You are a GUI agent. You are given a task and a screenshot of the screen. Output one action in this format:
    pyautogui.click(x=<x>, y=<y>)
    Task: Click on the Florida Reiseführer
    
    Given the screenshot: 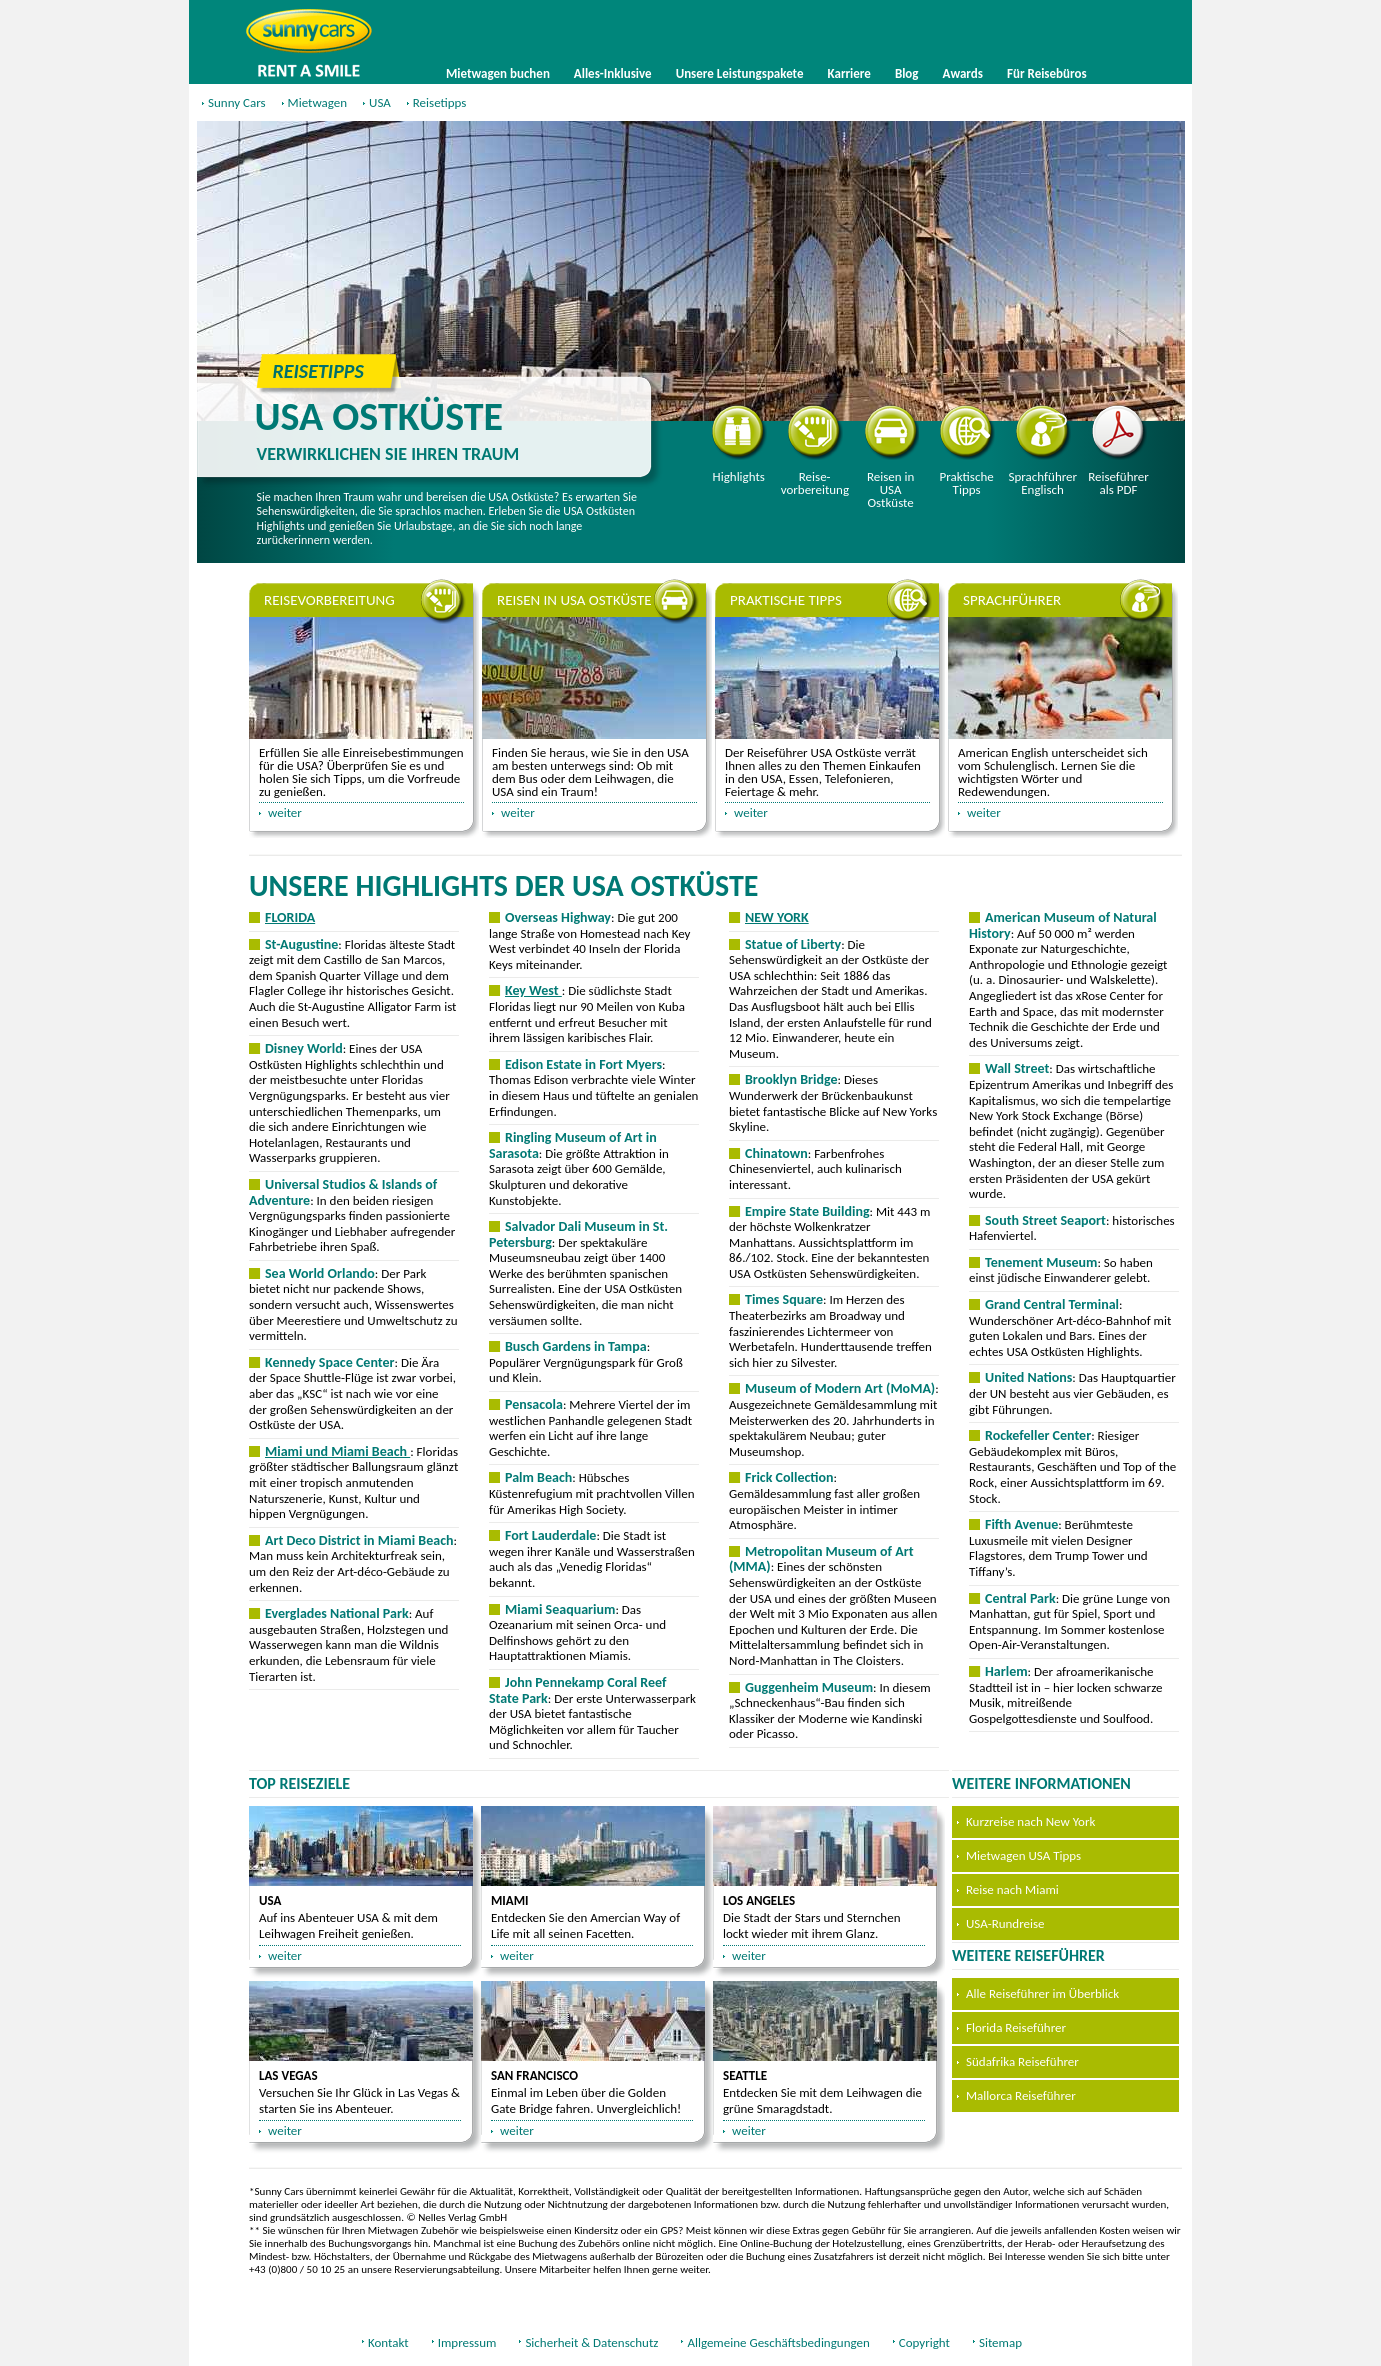 What is the action you would take?
    pyautogui.click(x=1016, y=2027)
    